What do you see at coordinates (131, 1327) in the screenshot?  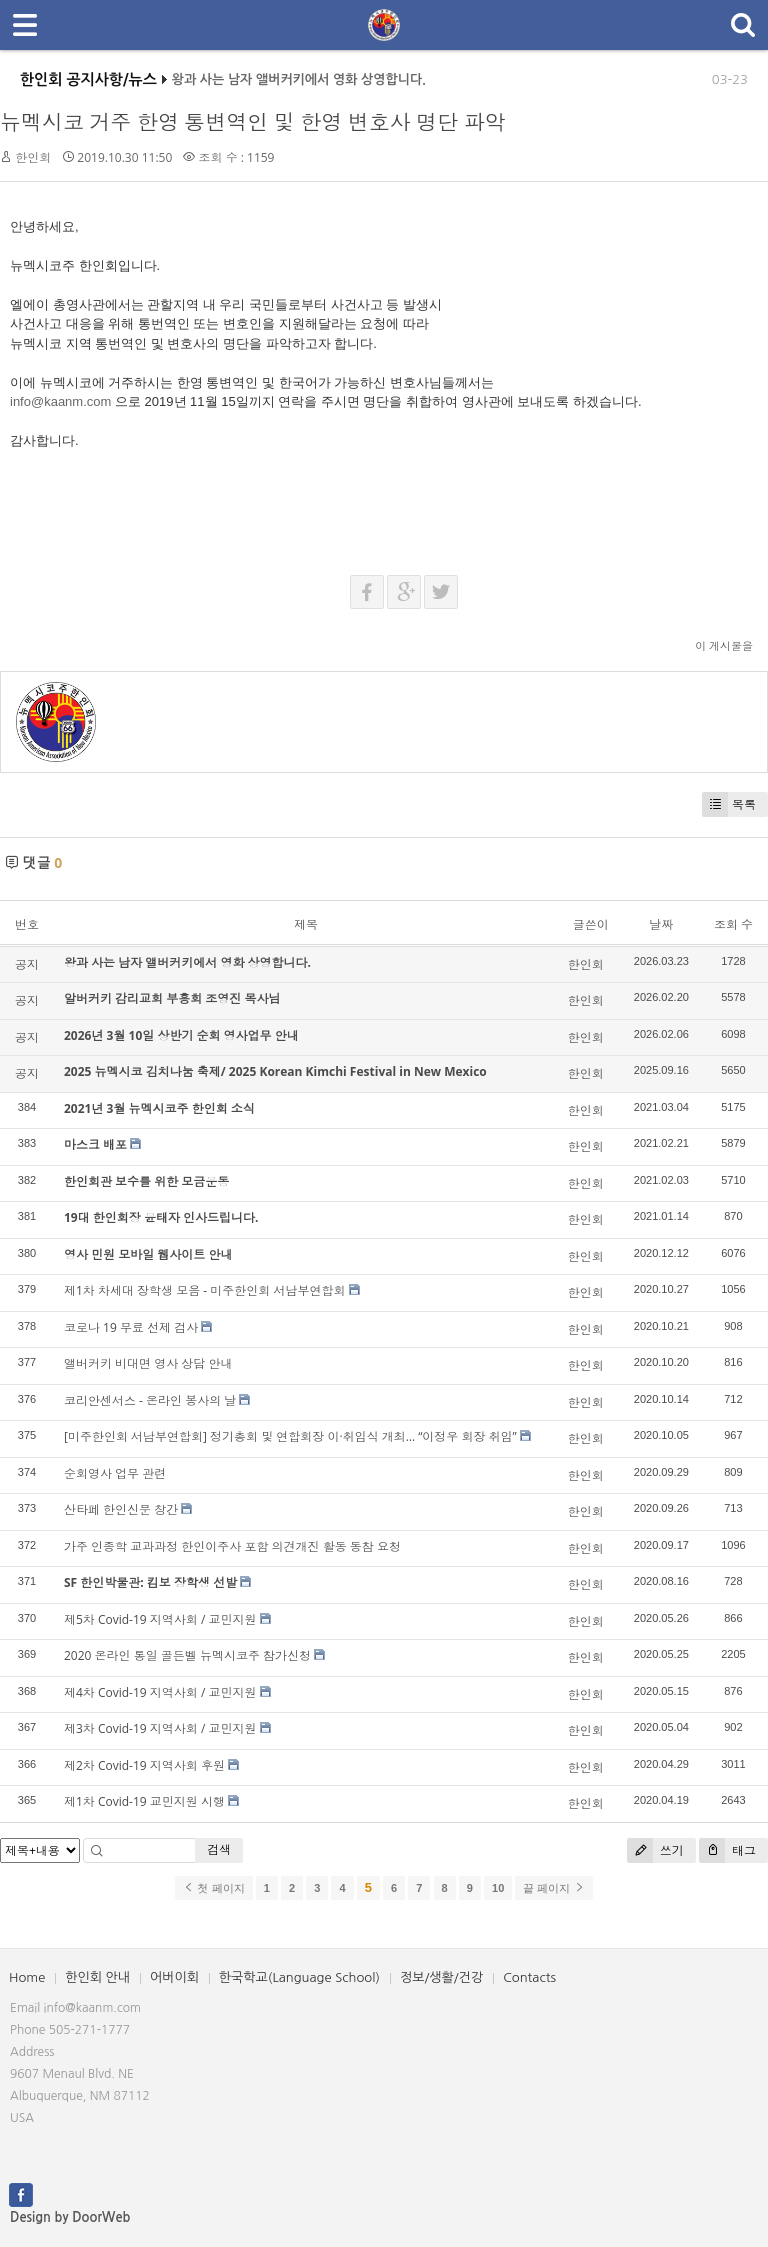 I see `코로나 19 무료 선제 검사` at bounding box center [131, 1327].